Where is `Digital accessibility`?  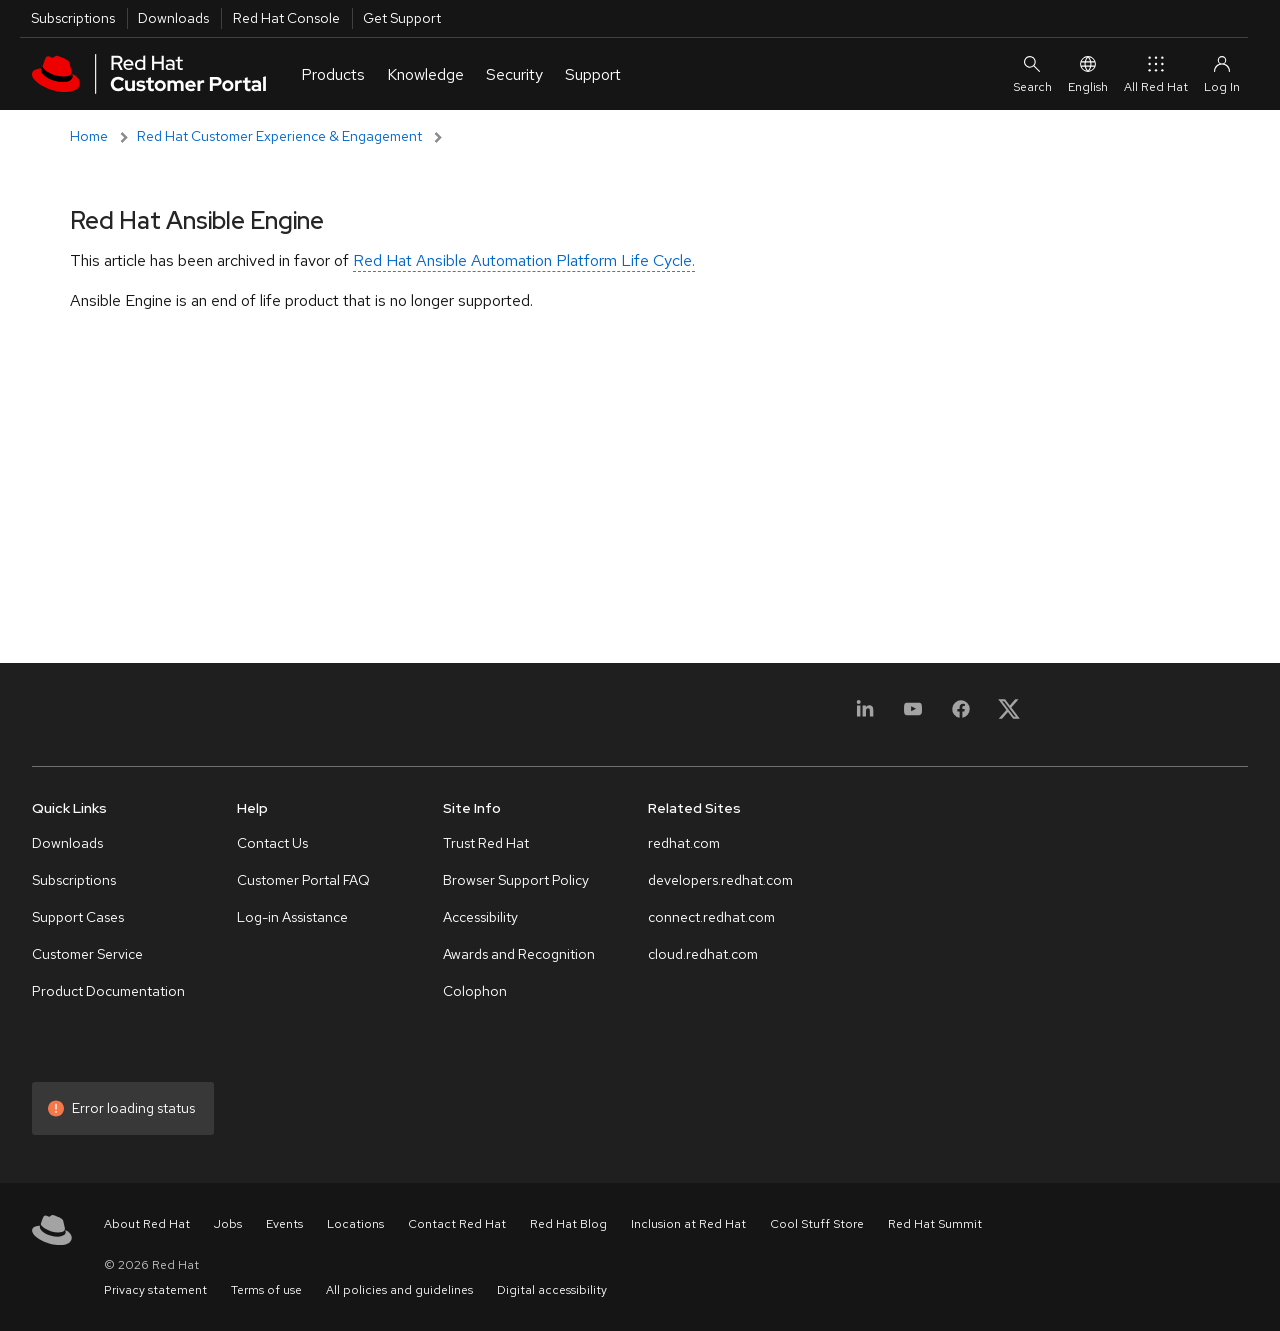
Digital accessibility is located at coordinates (552, 1290).